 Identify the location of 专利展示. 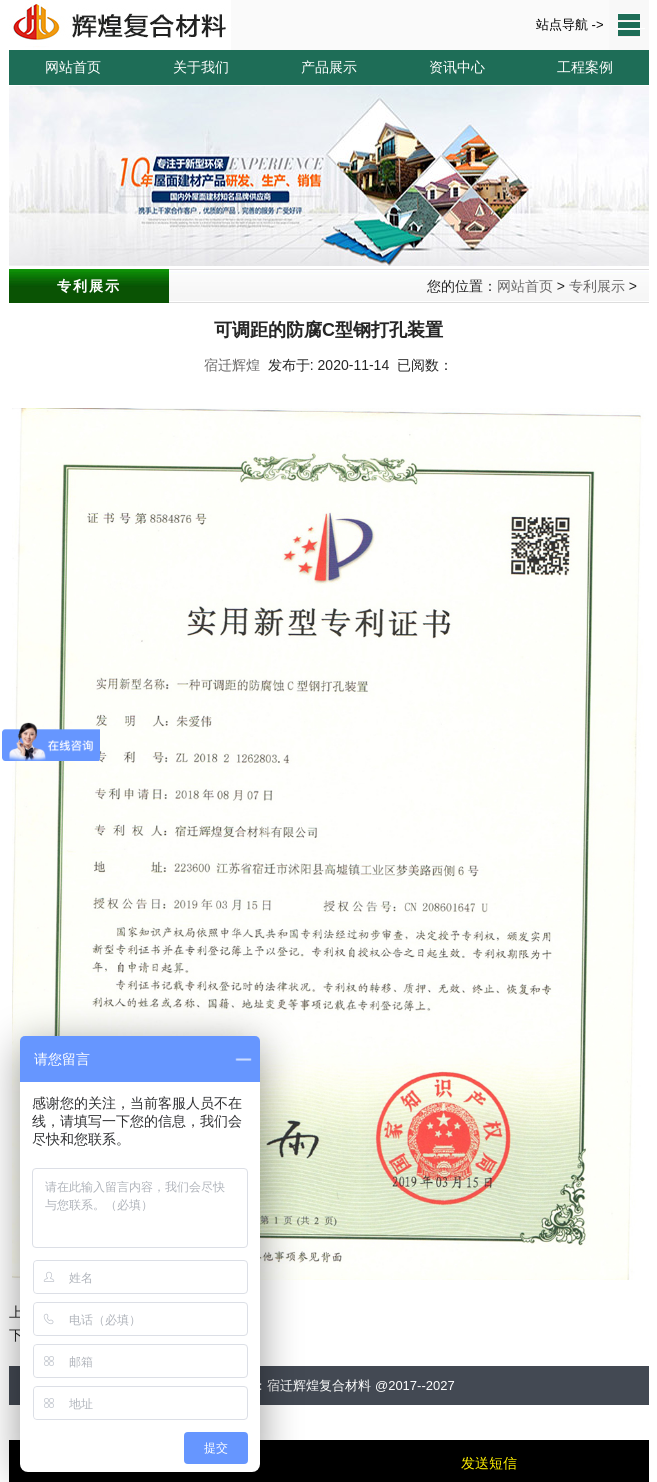
(597, 286).